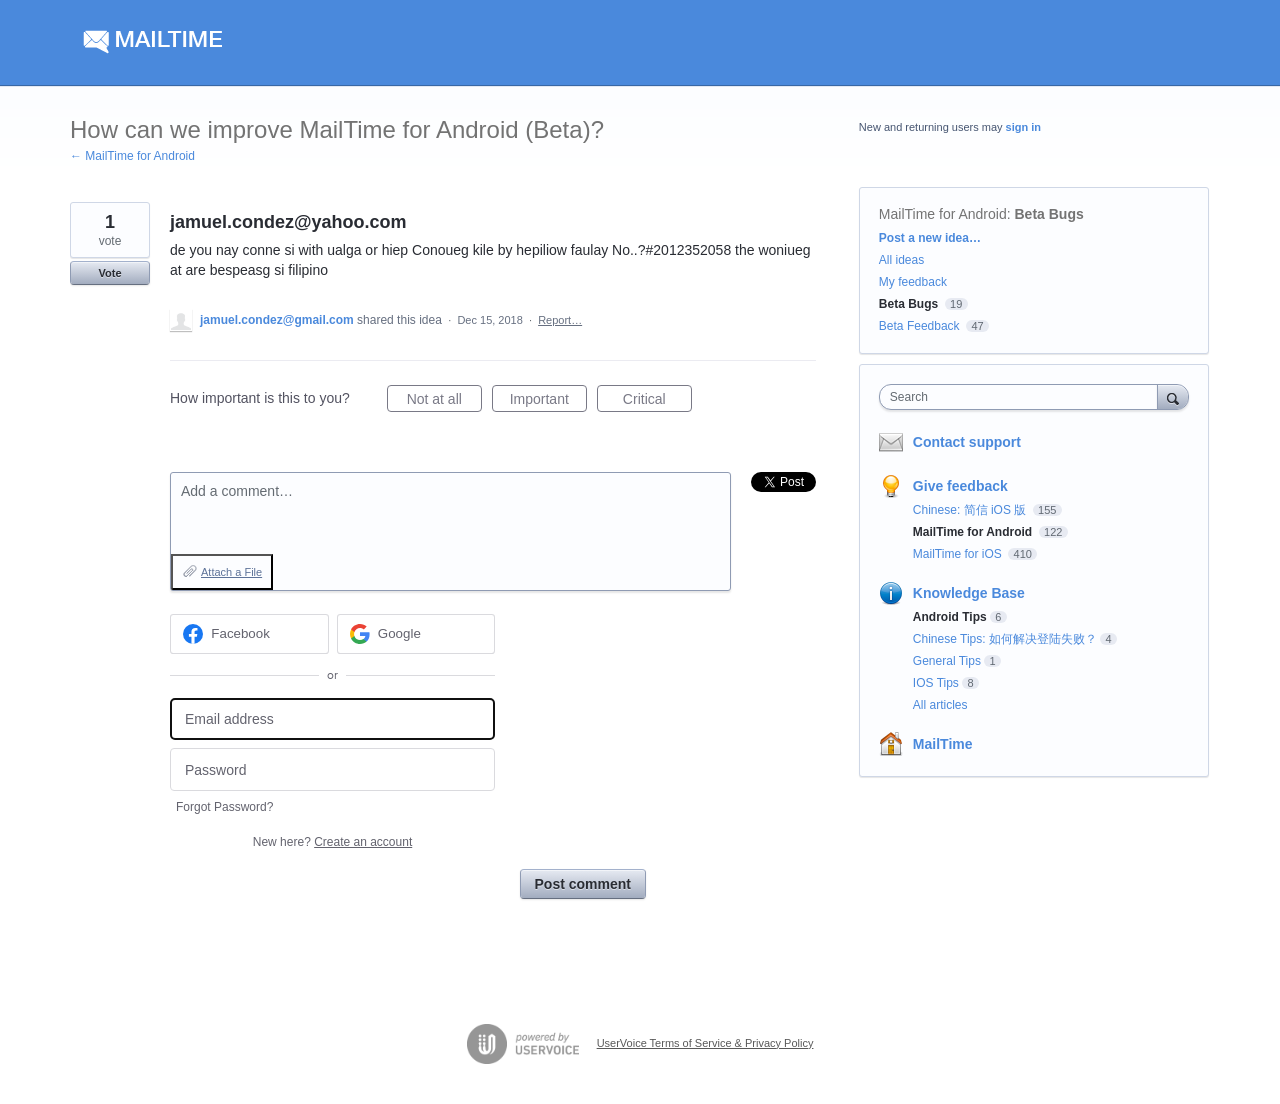 The width and height of the screenshot is (1280, 1104). What do you see at coordinates (416, 634) in the screenshot?
I see `[Google sign in]` at bounding box center [416, 634].